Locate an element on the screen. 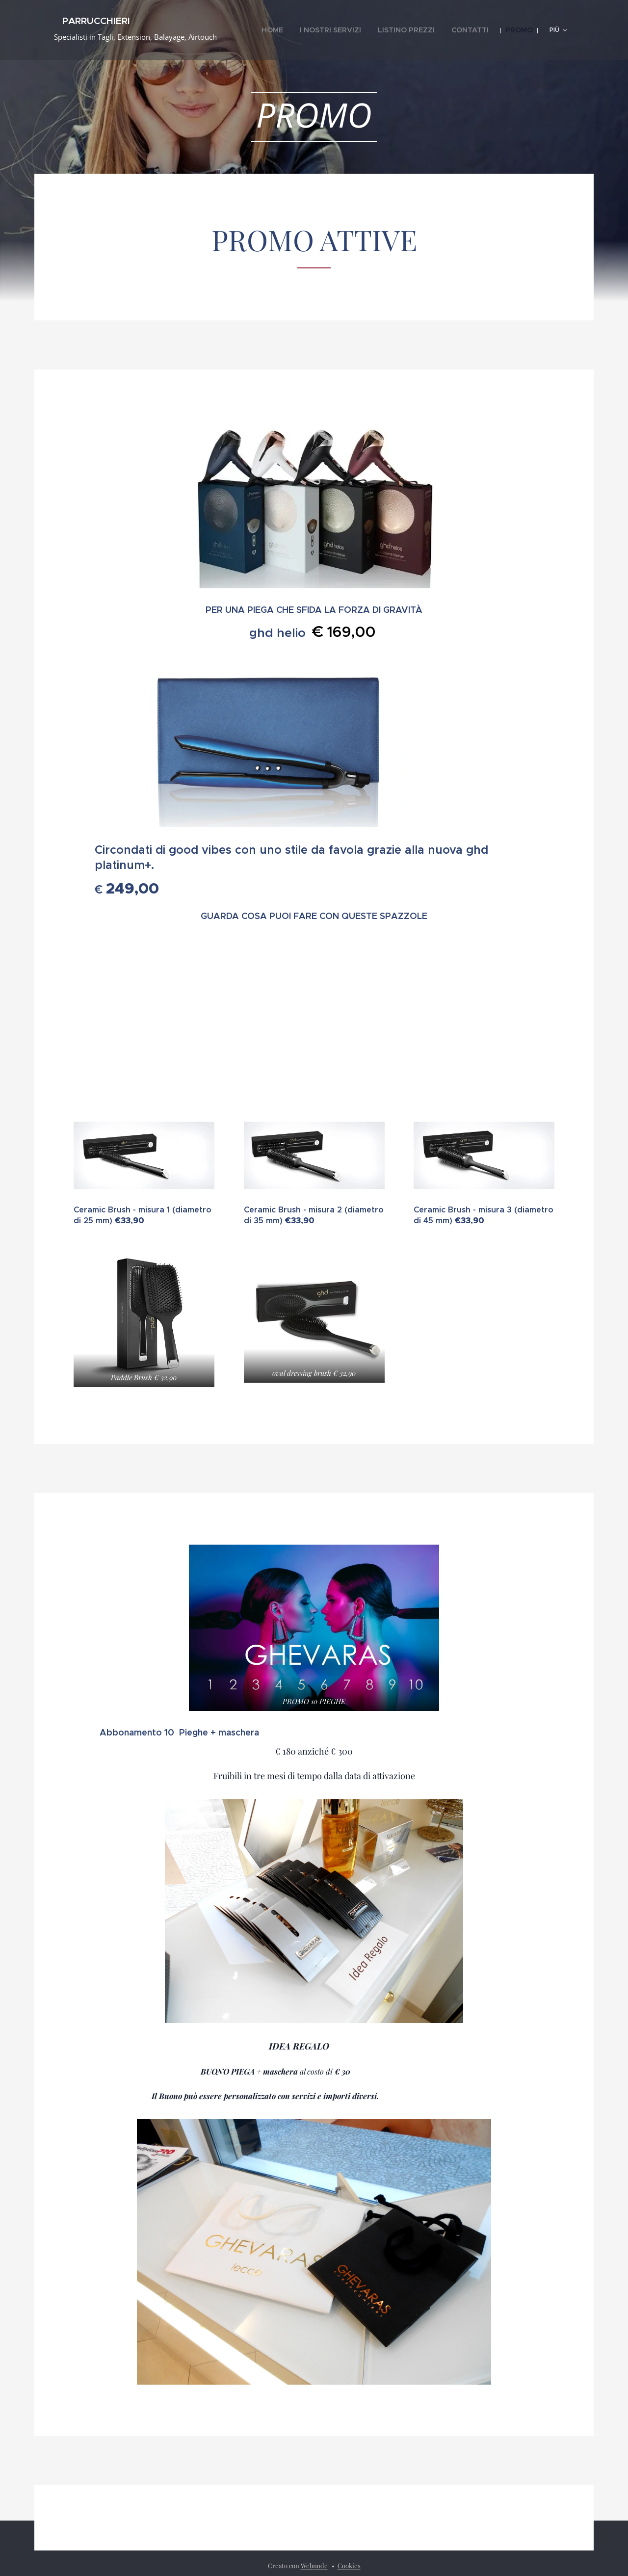 This screenshot has width=628, height=2576. Cookies is located at coordinates (349, 2565).